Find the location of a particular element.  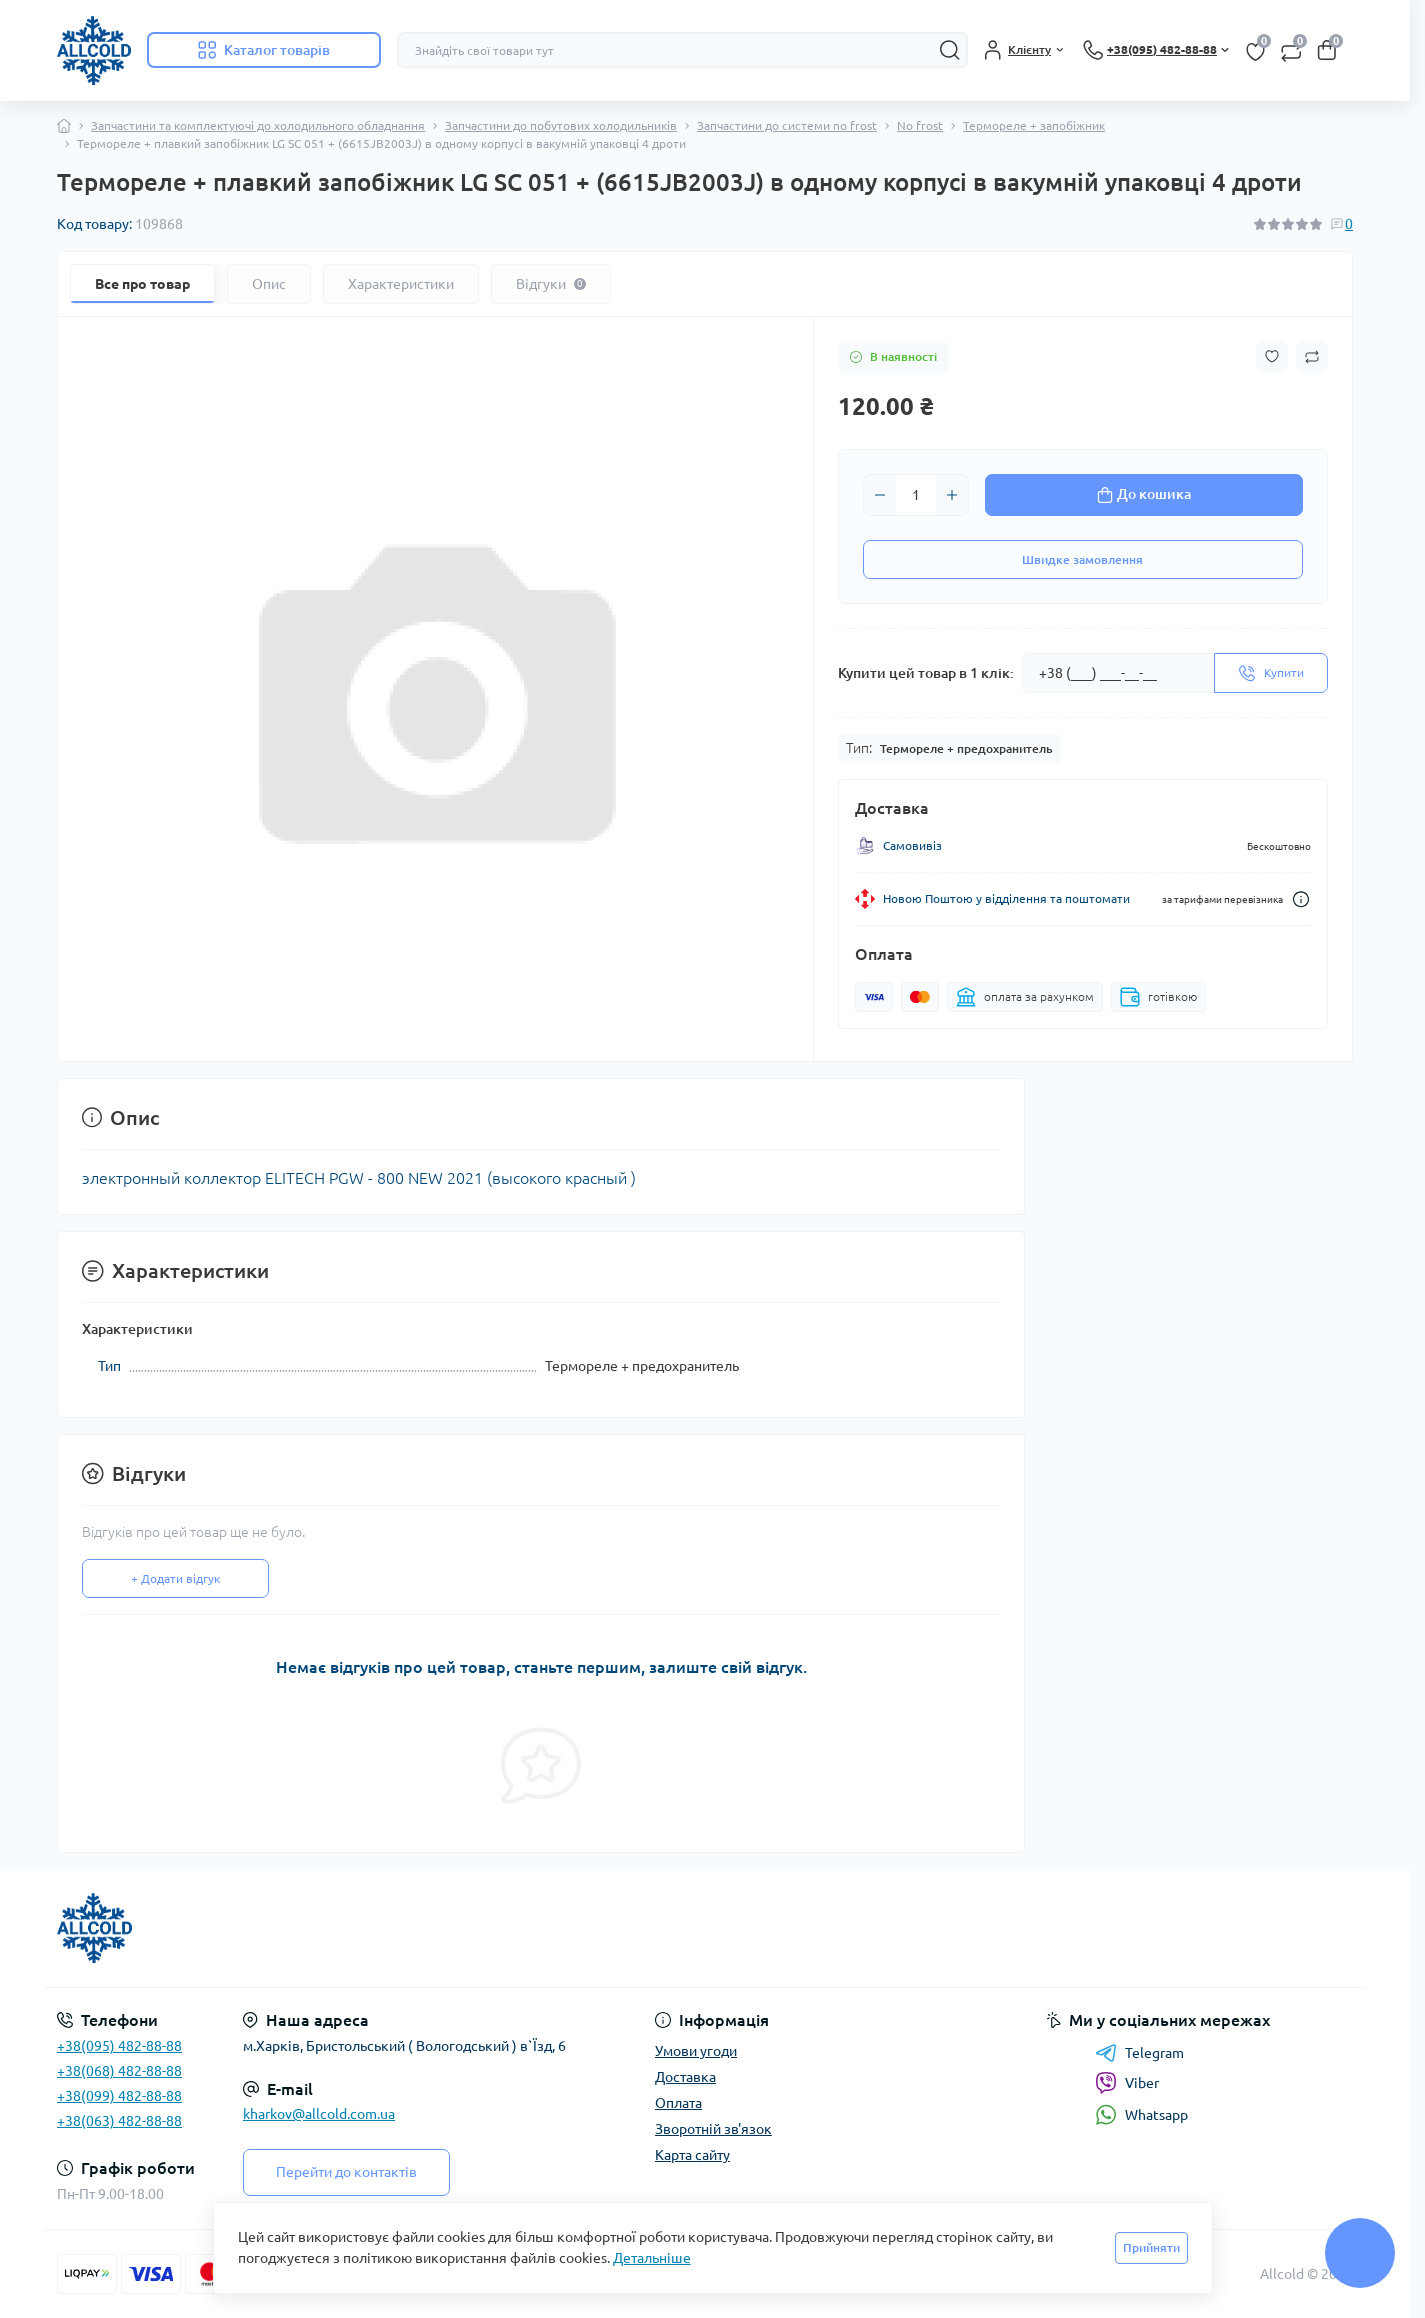

Доставка is located at coordinates (685, 2077).